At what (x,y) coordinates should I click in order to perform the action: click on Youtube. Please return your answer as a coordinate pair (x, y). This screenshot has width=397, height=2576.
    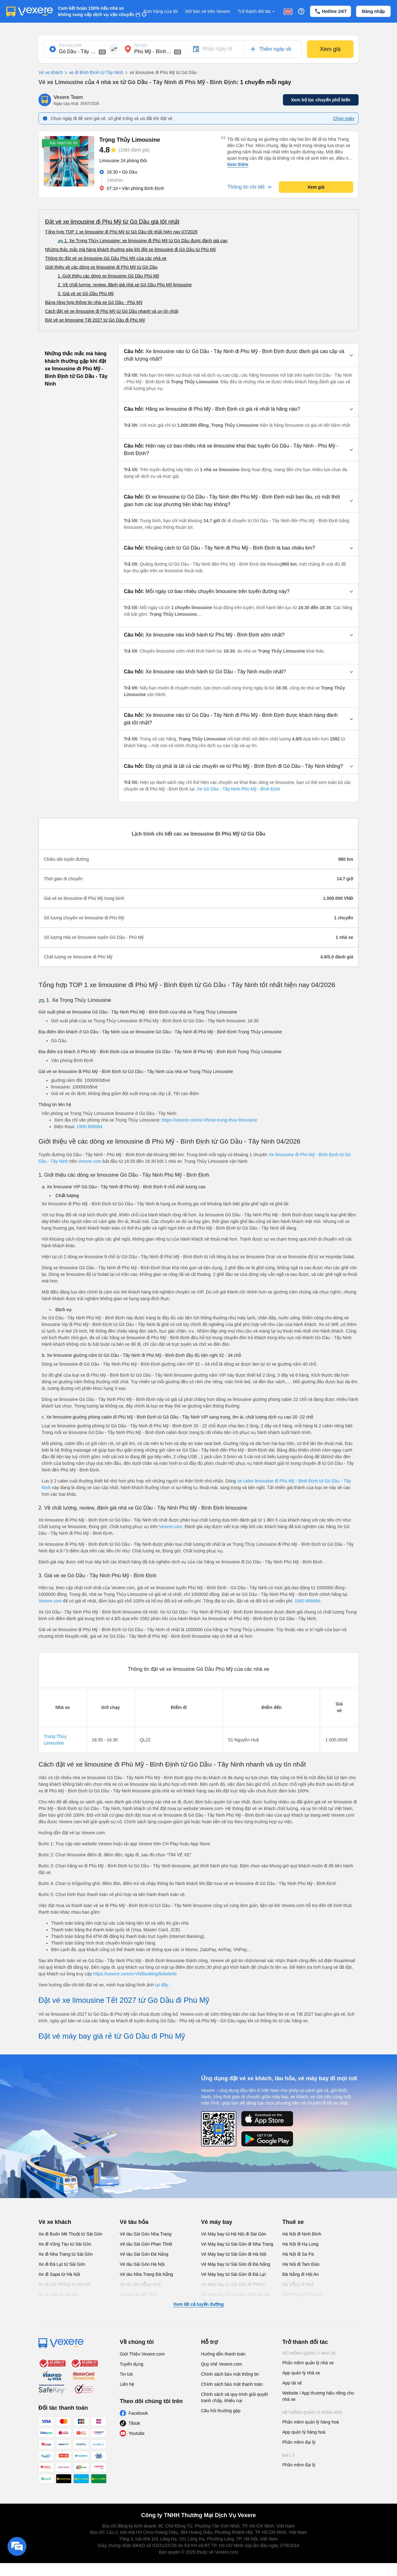
    Looking at the image, I should click on (137, 2433).